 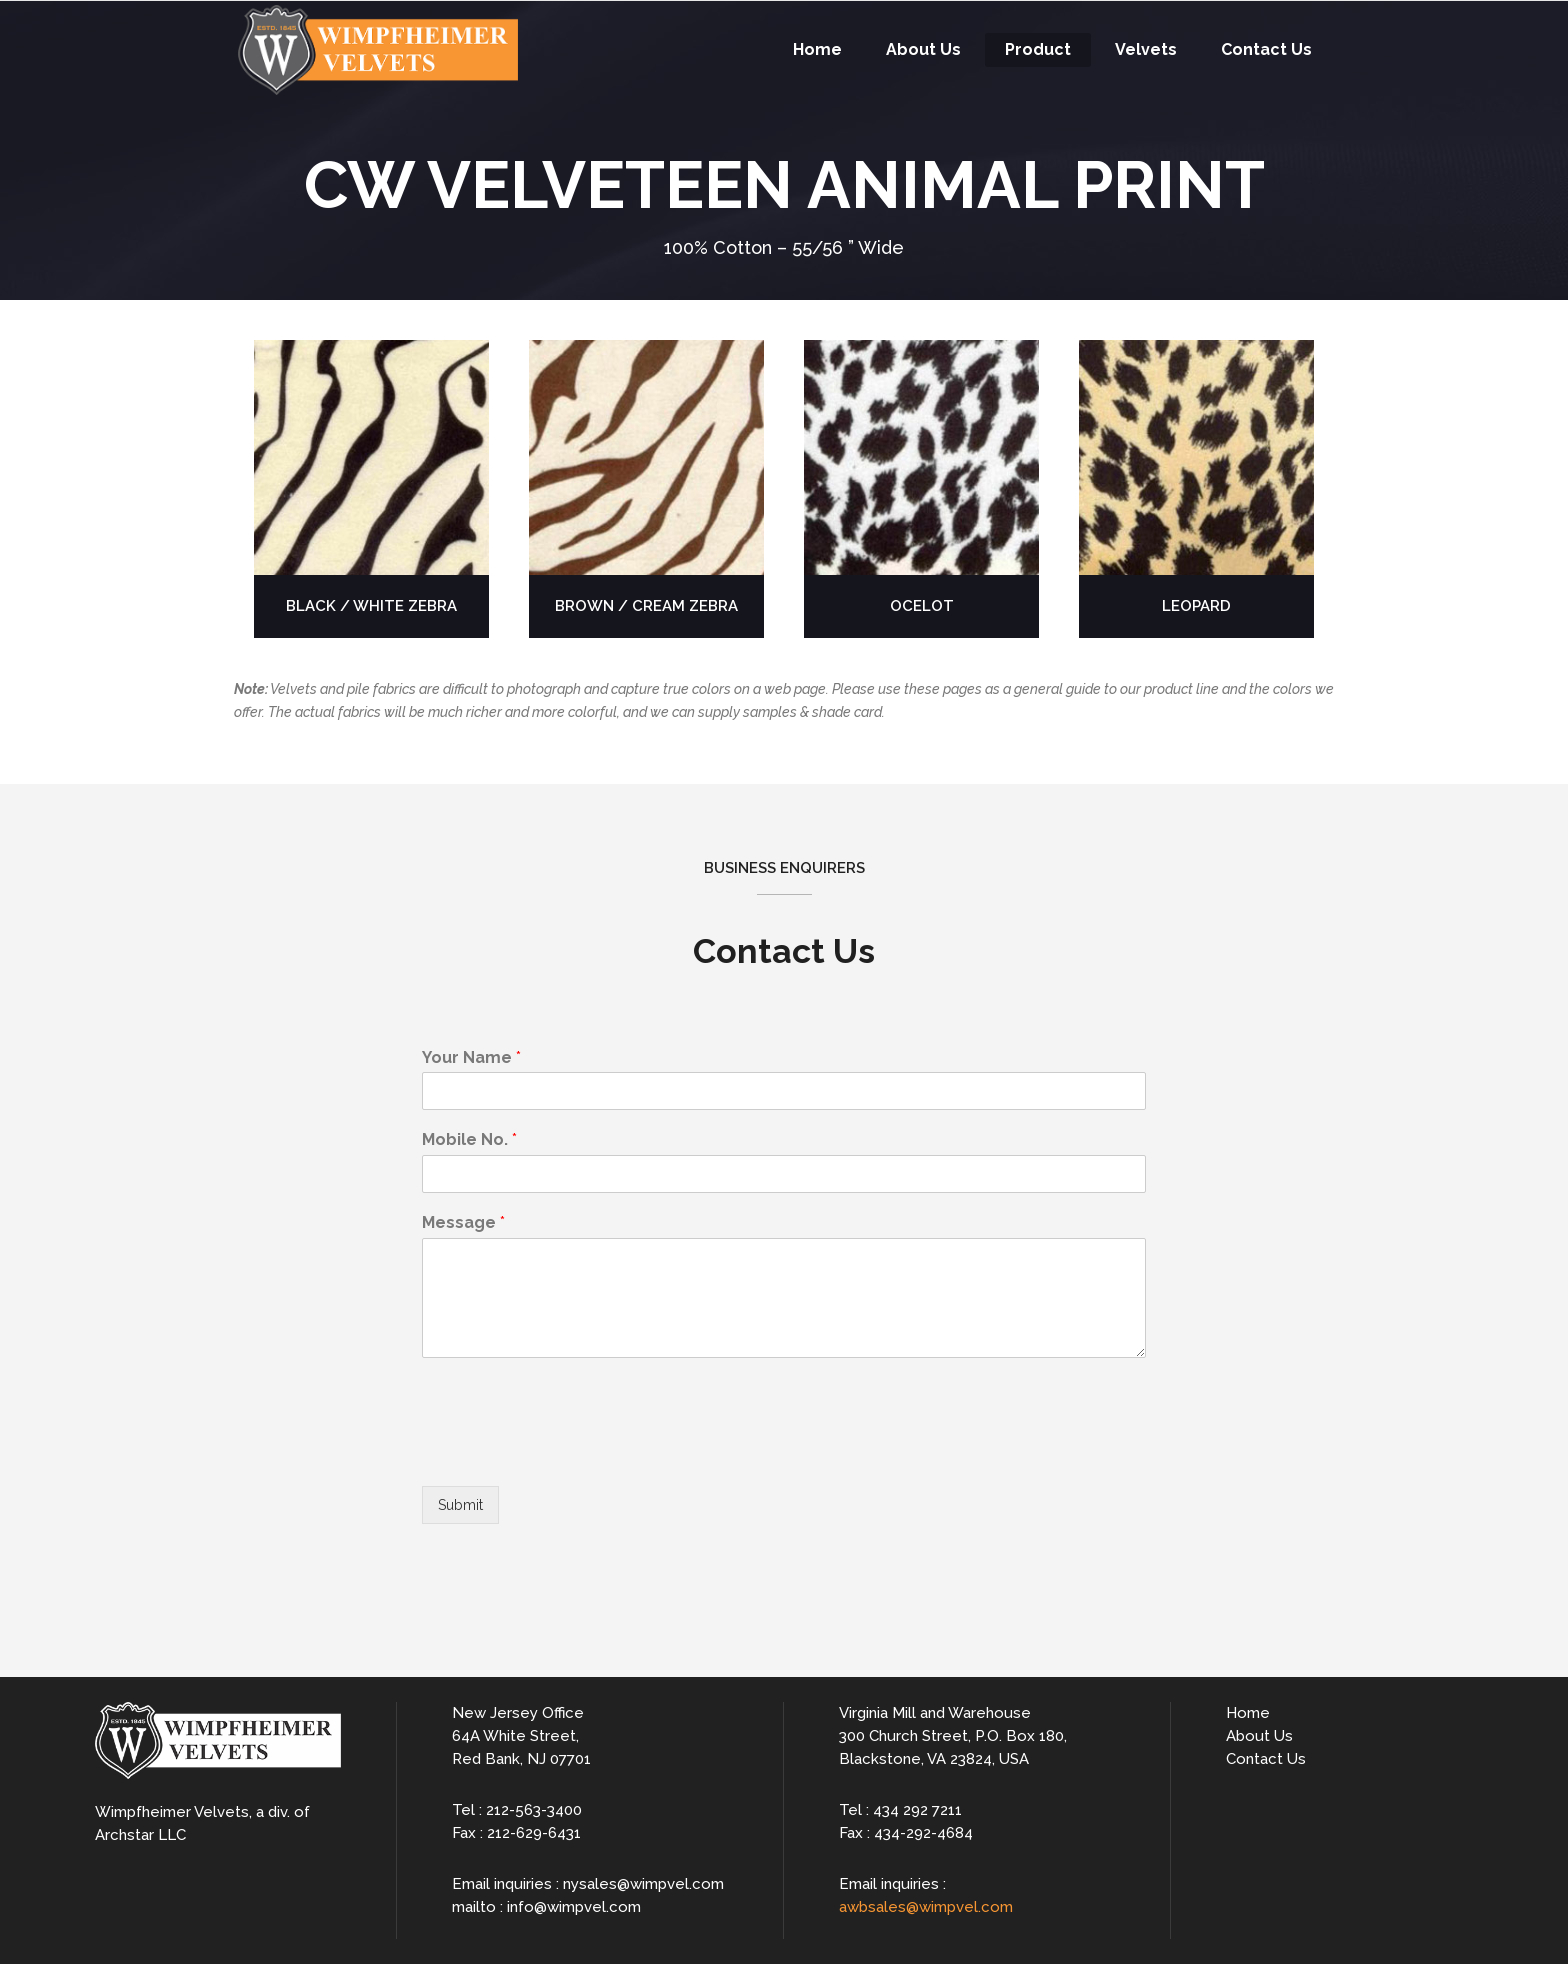 I want to click on Mobile No., so click(x=469, y=1139).